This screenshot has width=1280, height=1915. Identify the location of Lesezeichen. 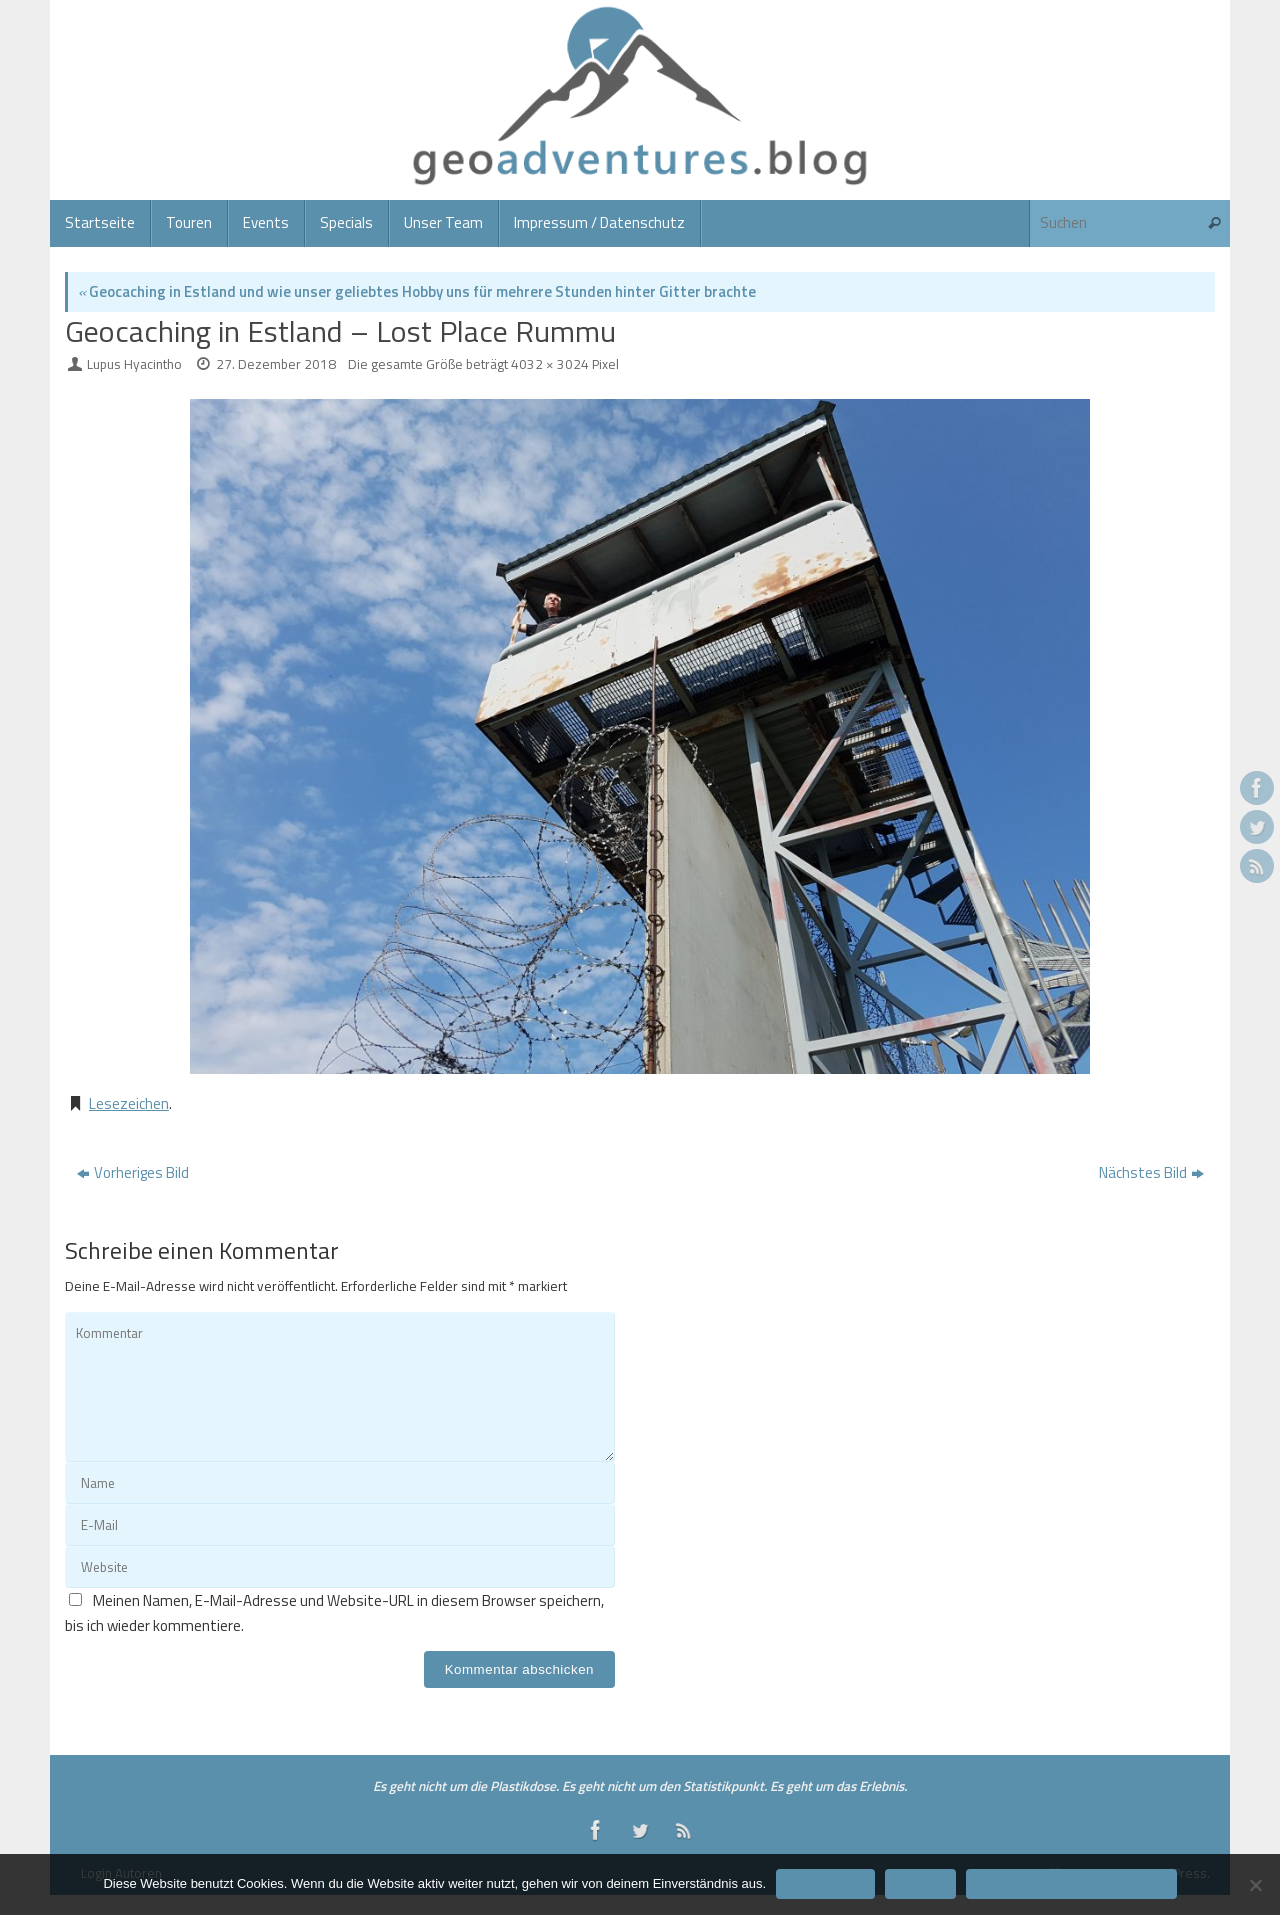
(129, 1103).